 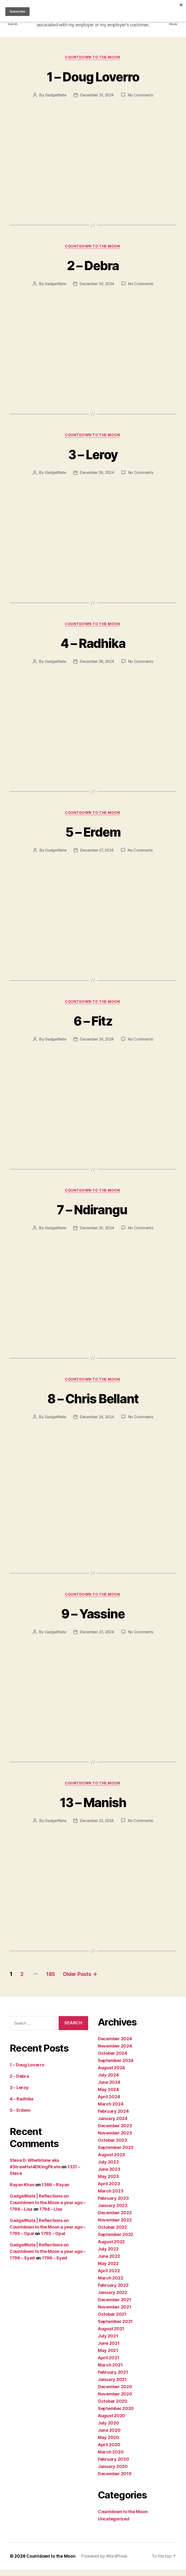 I want to click on 1366 – Rayan, so click(x=55, y=2190).